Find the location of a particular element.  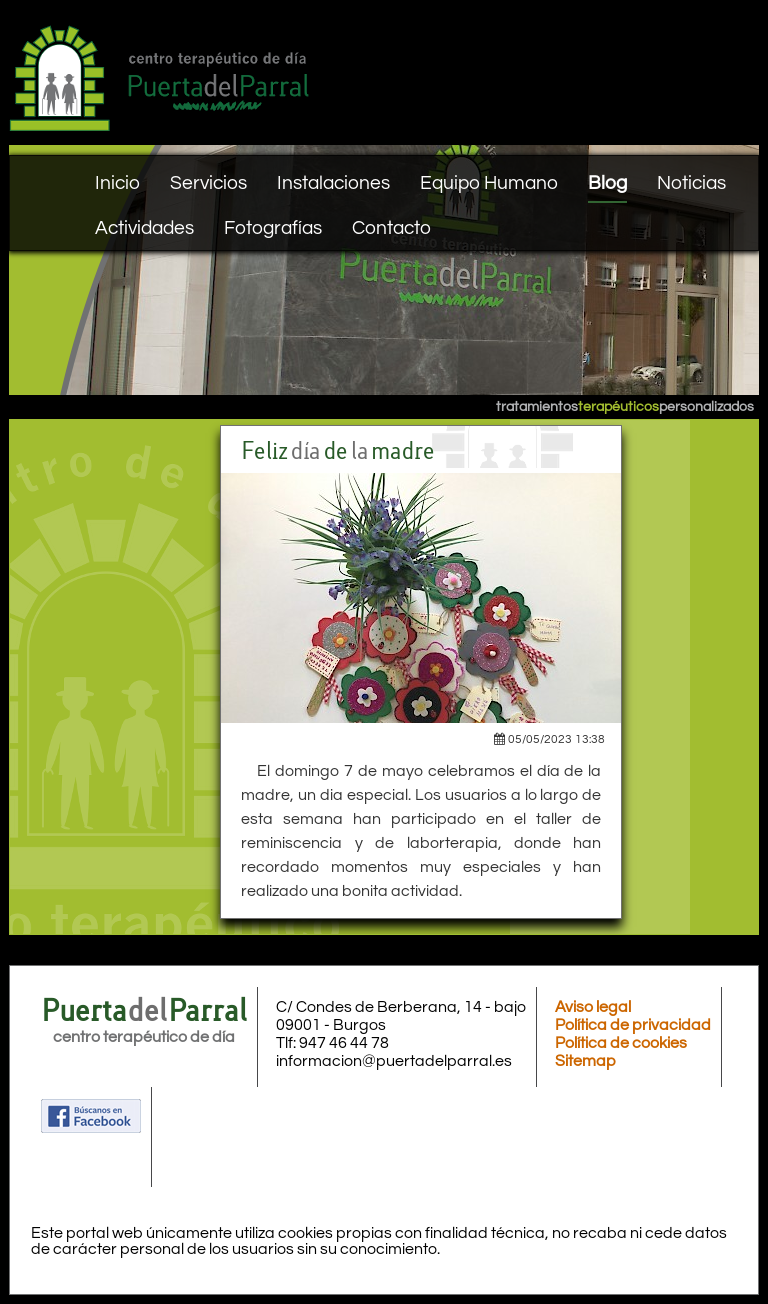

Fotografías is located at coordinates (273, 228).